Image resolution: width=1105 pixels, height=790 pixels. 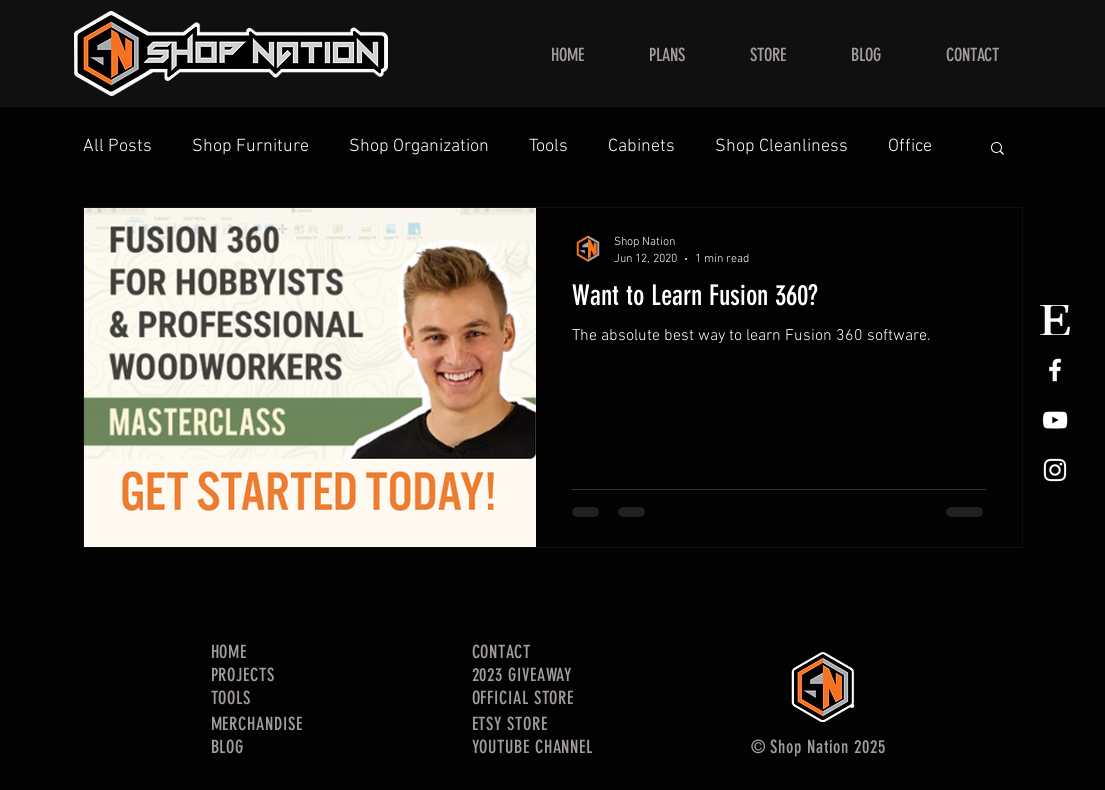 I want to click on Cabinets, so click(x=641, y=146).